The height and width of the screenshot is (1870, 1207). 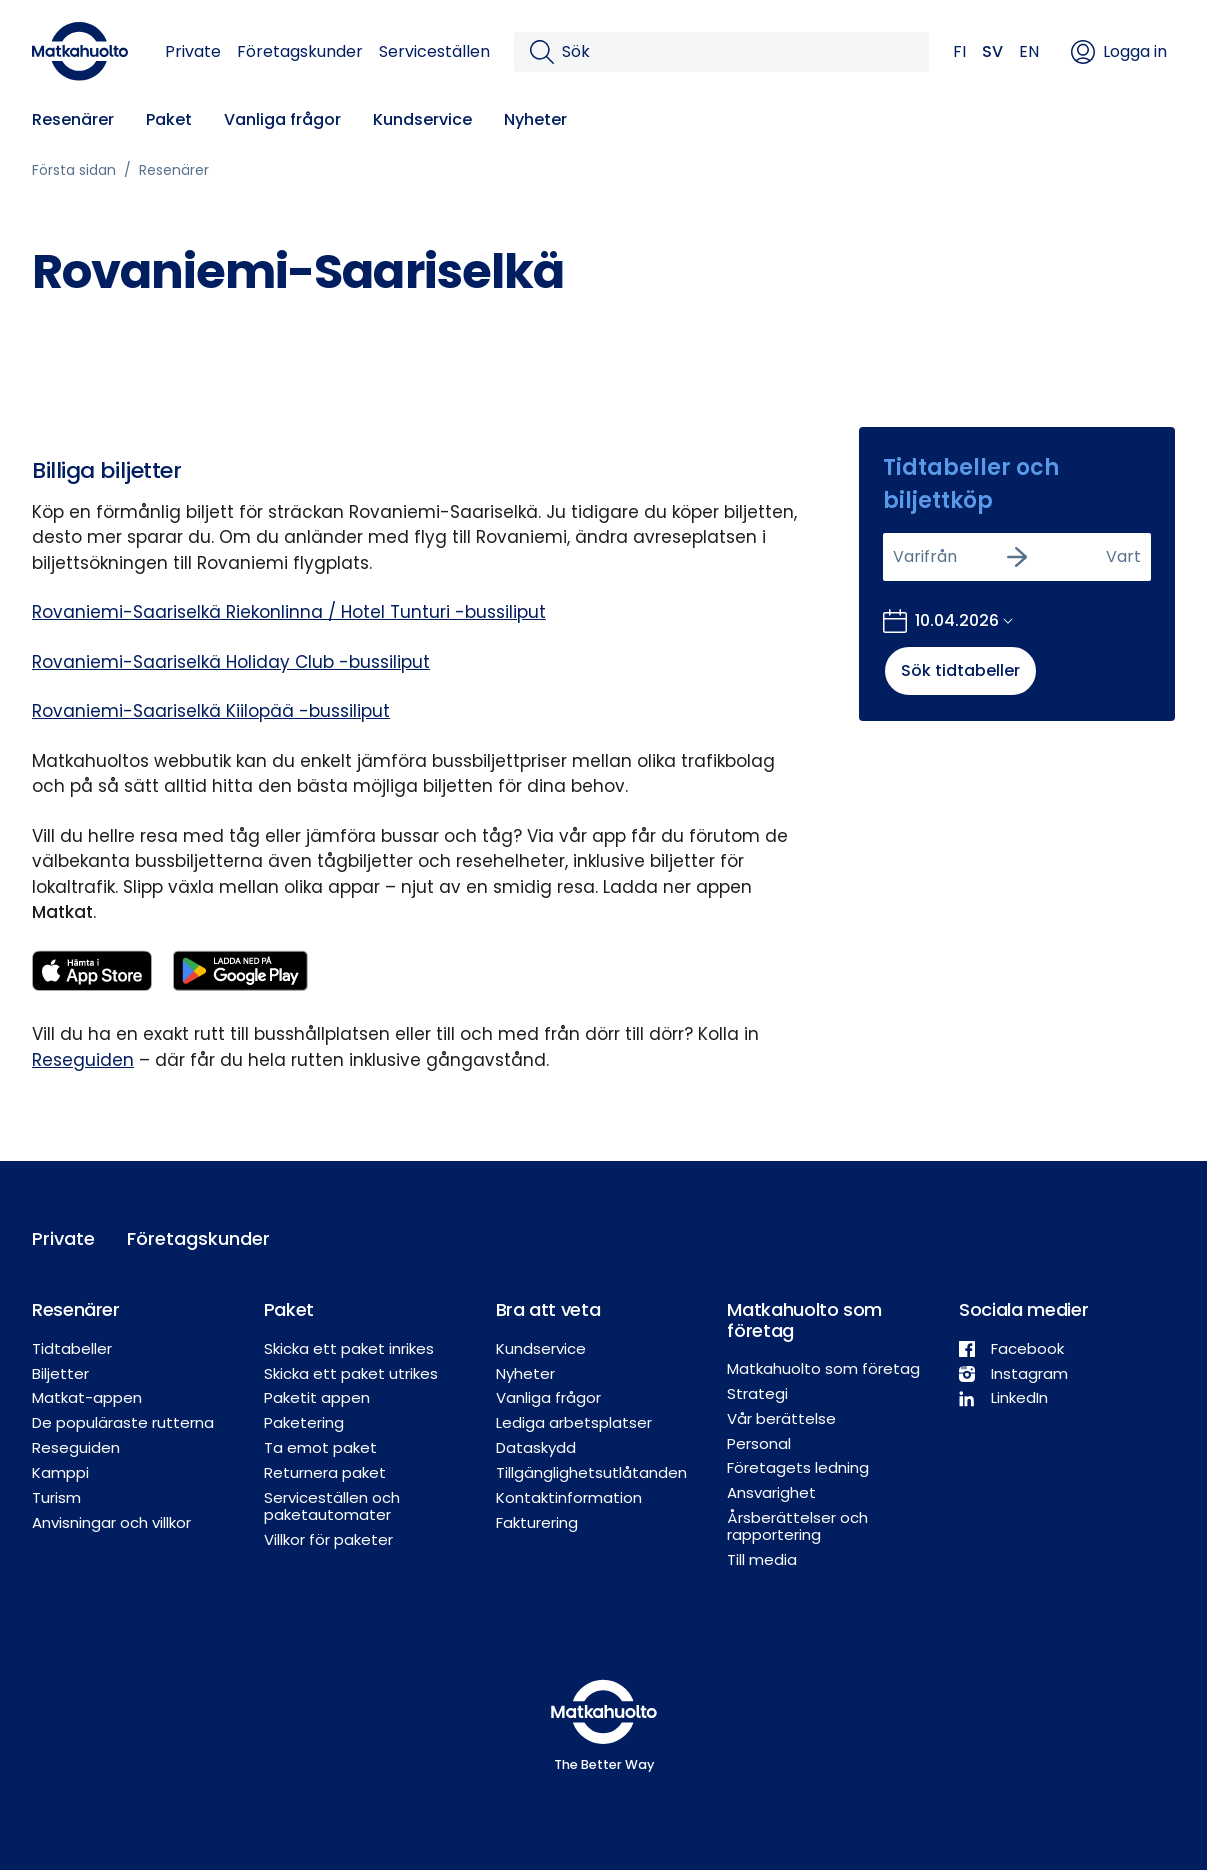 I want to click on FI [button], so click(x=959, y=51).